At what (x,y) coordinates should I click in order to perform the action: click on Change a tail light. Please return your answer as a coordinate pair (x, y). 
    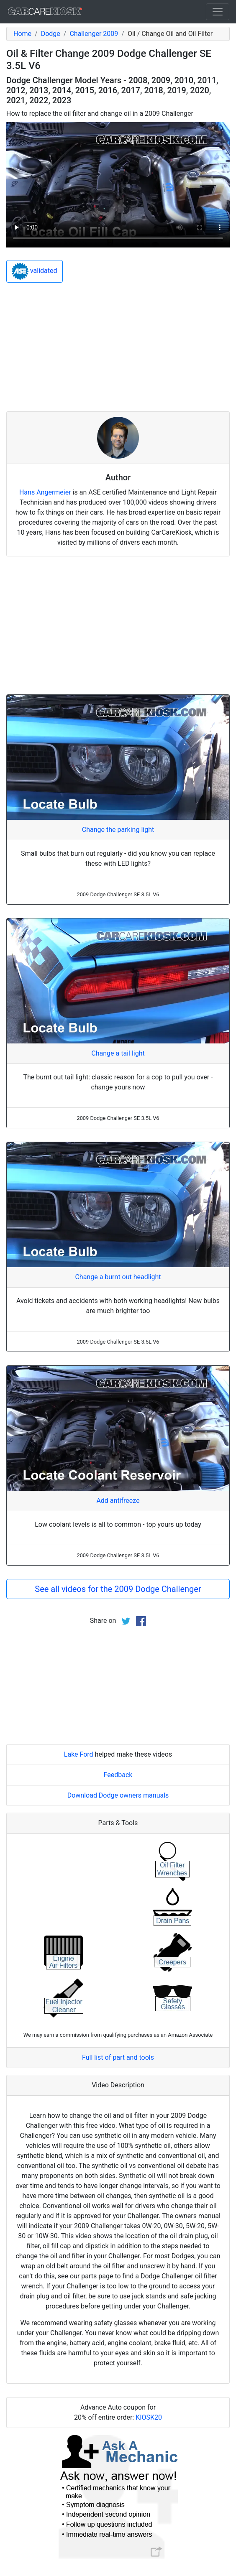
    Looking at the image, I should click on (117, 1053).